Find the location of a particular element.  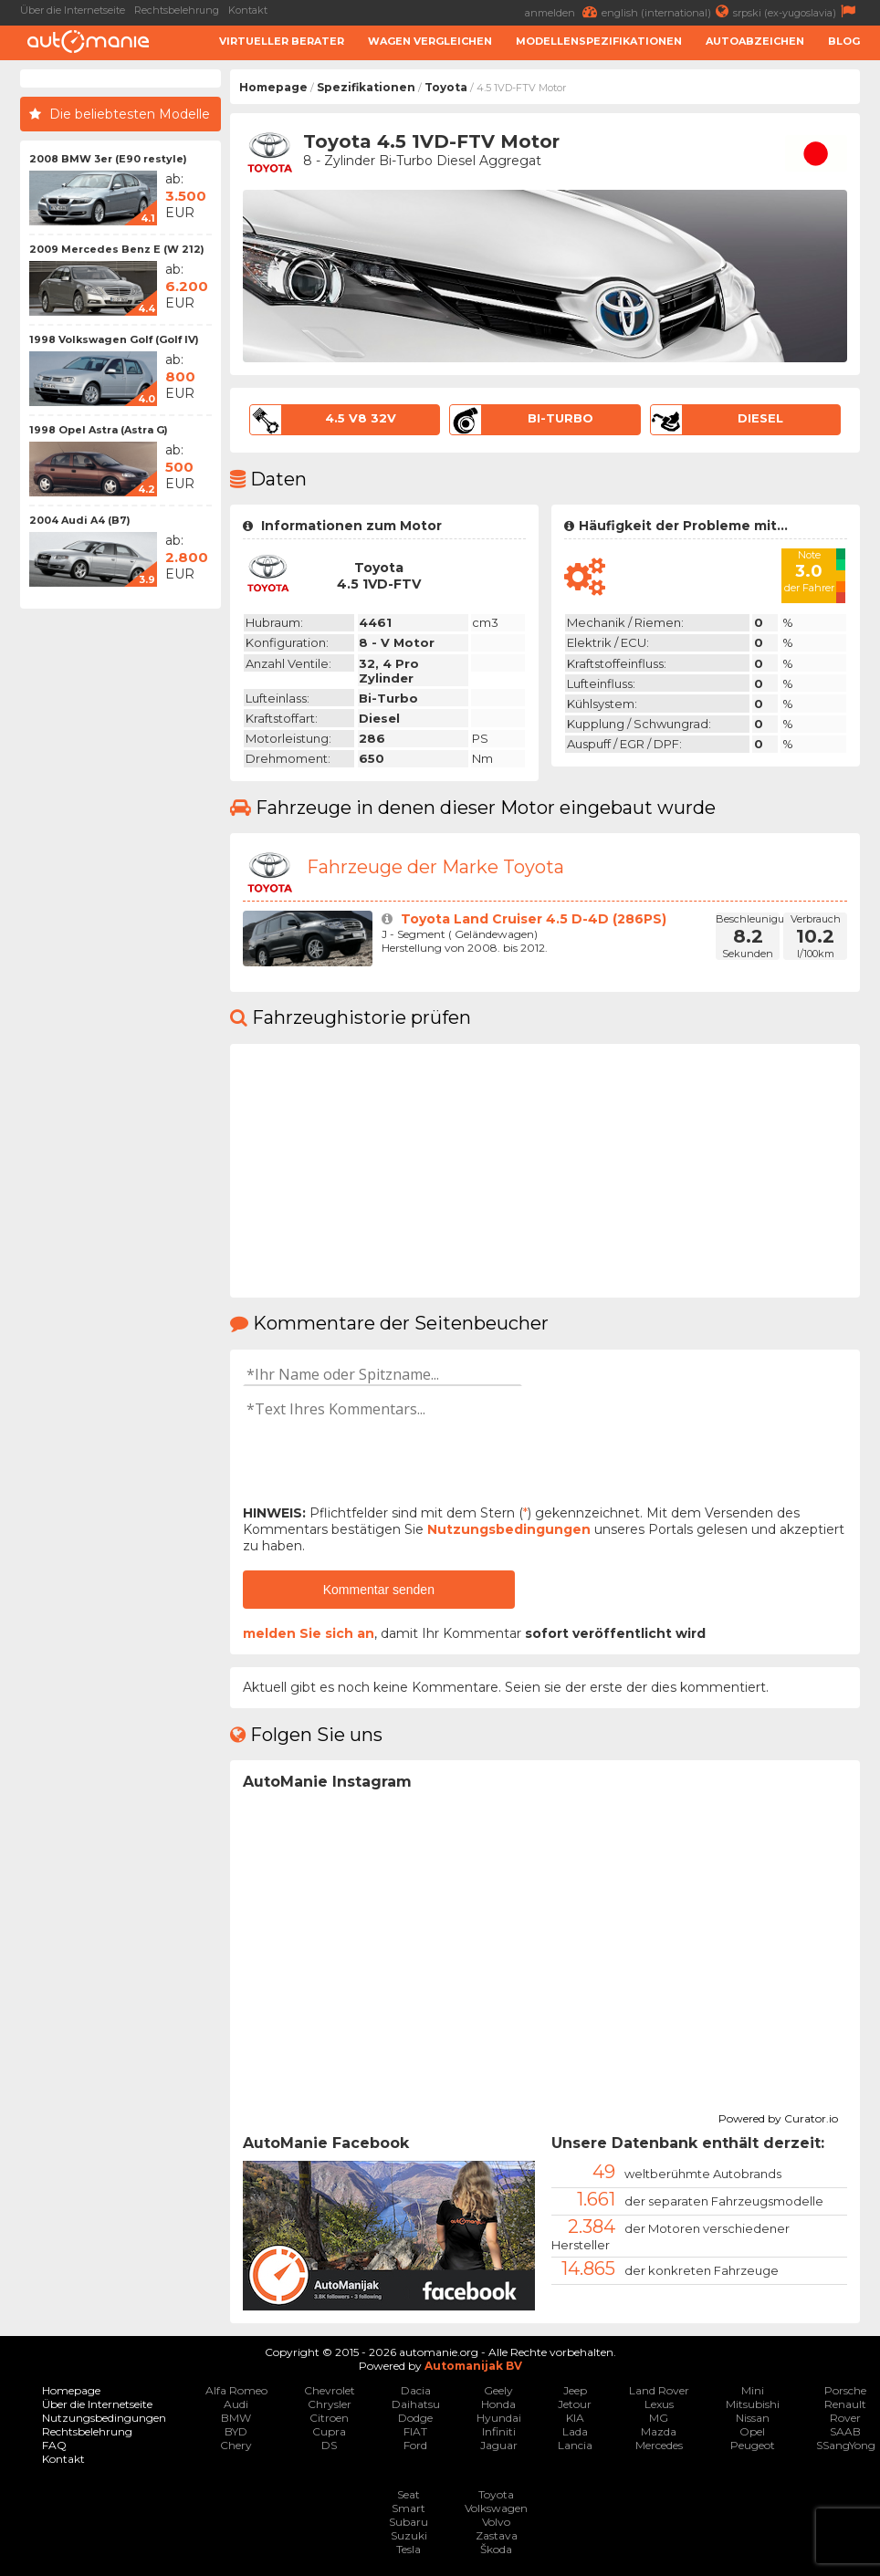

Chevrolet is located at coordinates (329, 2390).